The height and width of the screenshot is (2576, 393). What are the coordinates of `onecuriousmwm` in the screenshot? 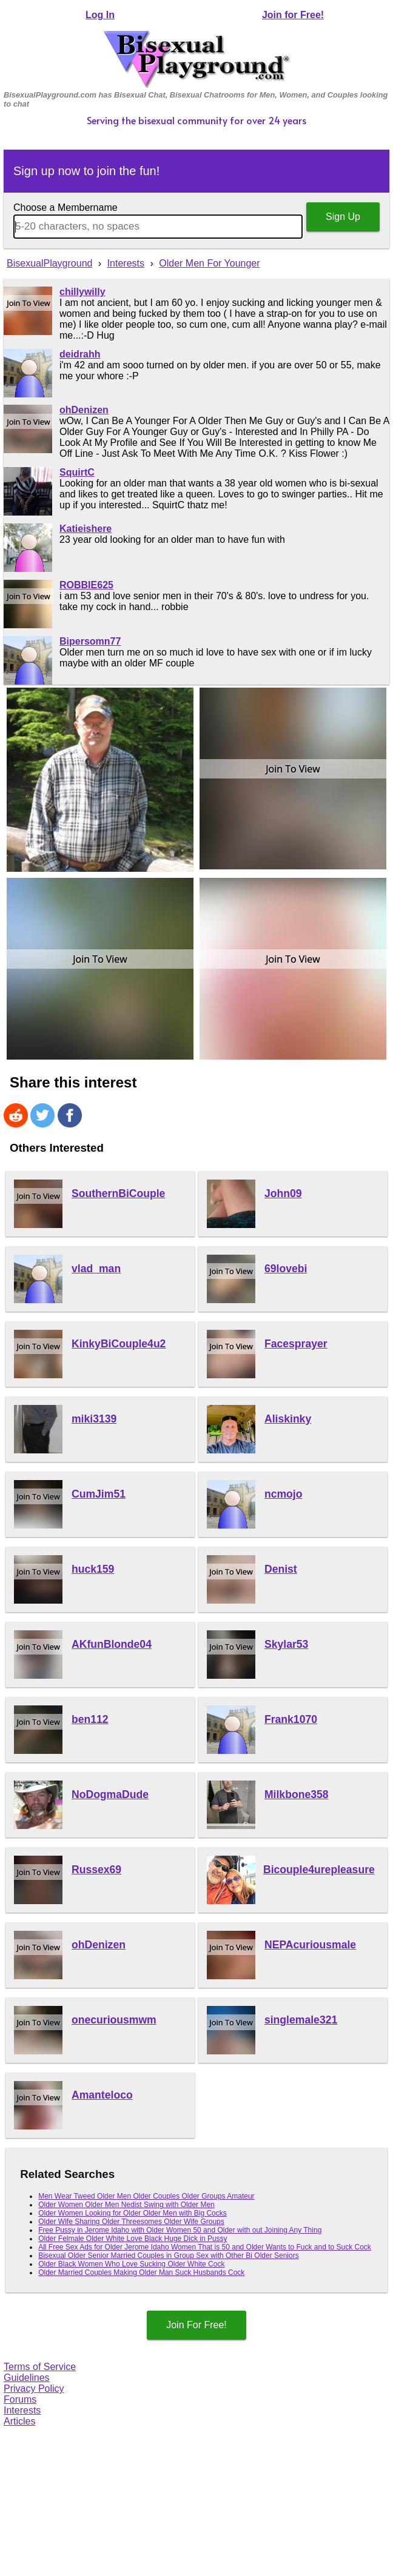 It's located at (114, 2020).